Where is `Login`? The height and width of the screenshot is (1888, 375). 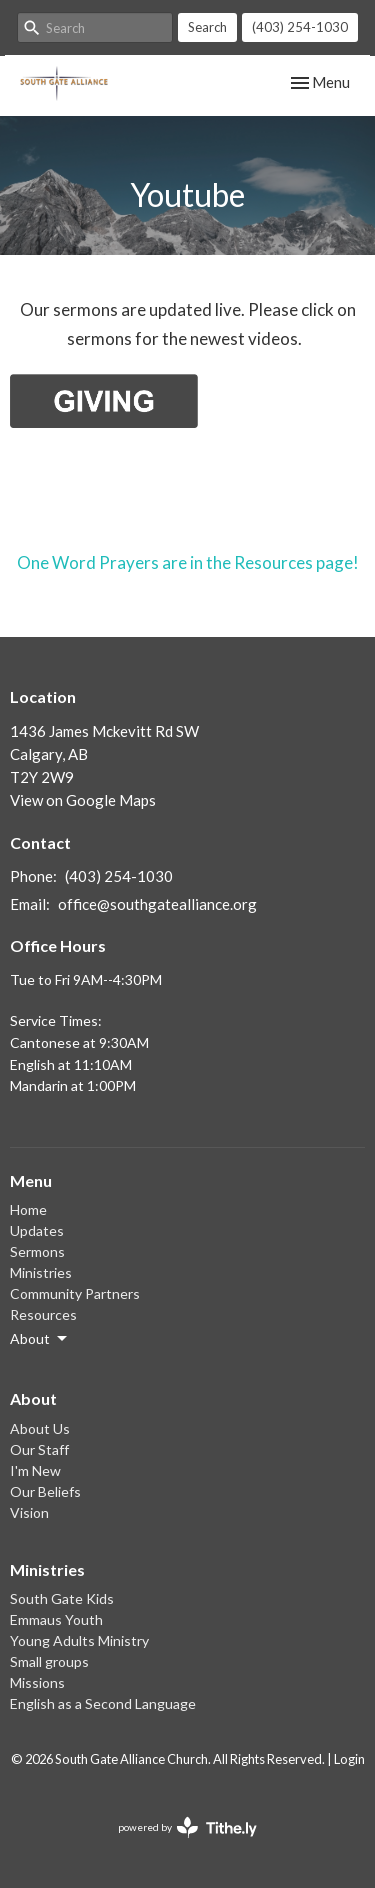 Login is located at coordinates (349, 1759).